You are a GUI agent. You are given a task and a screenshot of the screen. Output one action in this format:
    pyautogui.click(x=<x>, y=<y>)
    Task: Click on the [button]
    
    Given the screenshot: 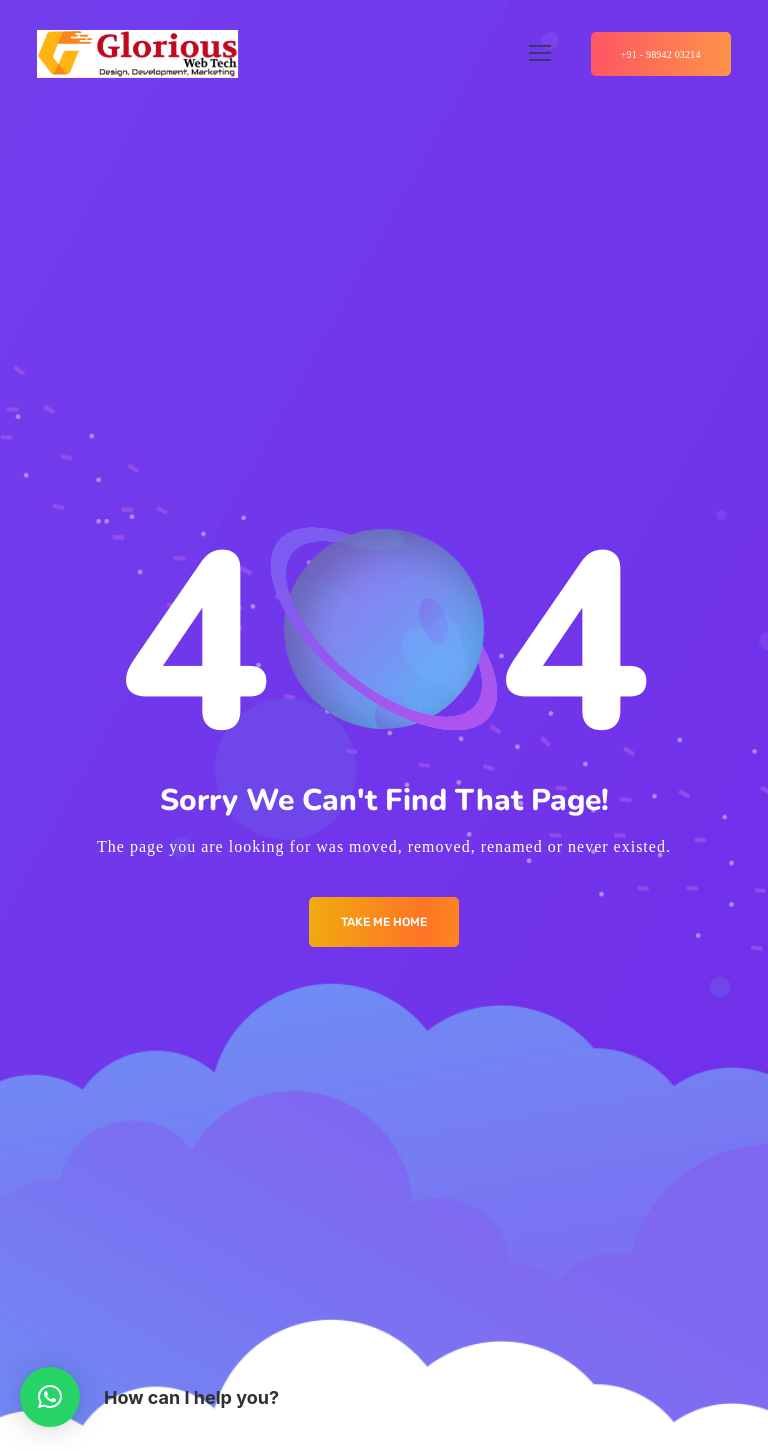 What is the action you would take?
    pyautogui.click(x=50, y=1397)
    